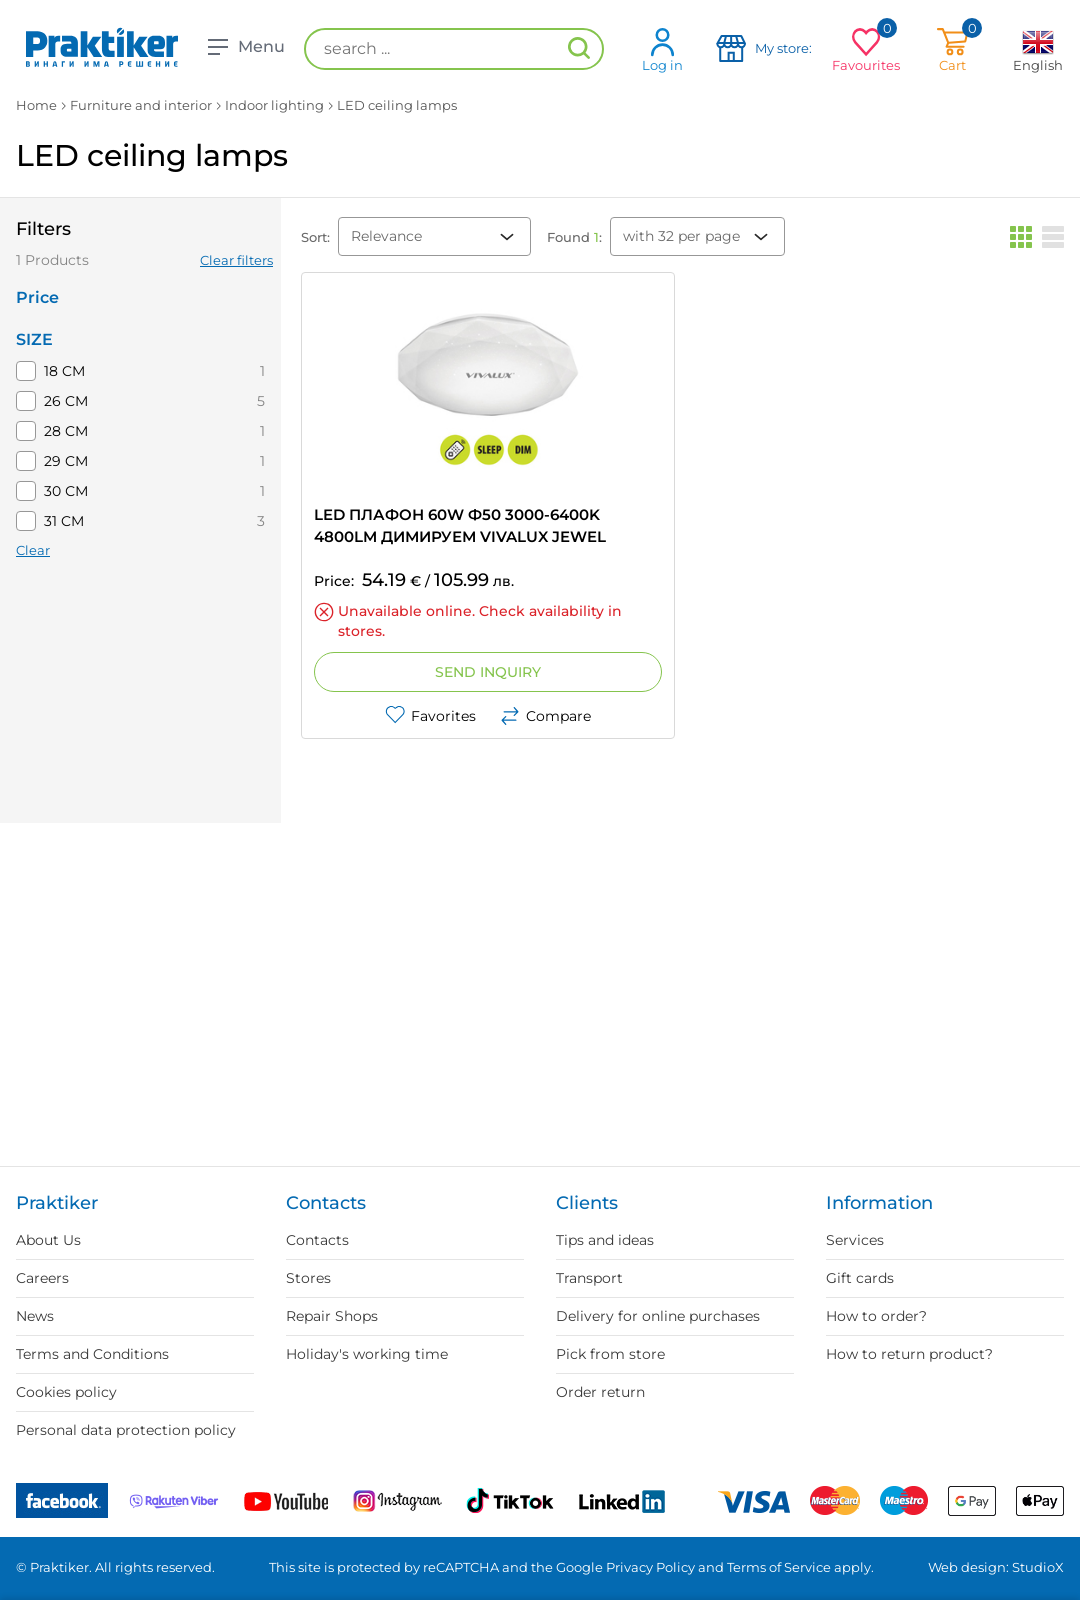  What do you see at coordinates (662, 49) in the screenshot?
I see `Log in` at bounding box center [662, 49].